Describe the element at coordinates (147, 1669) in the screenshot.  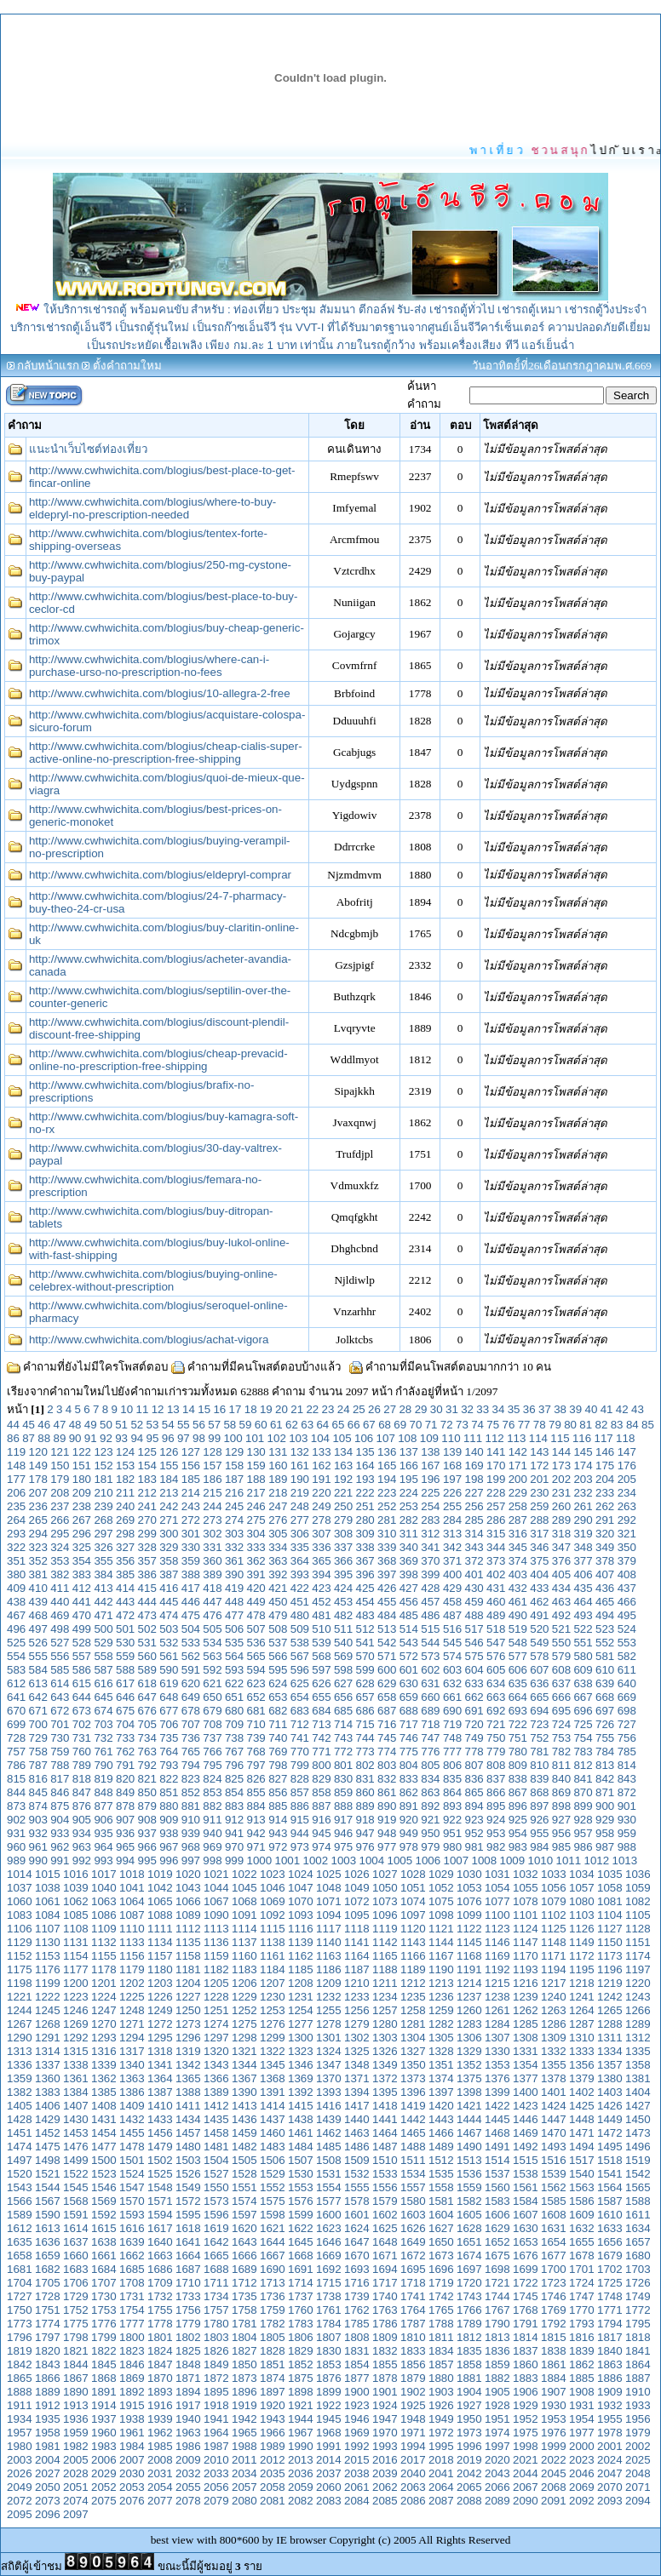
I see `589` at that location.